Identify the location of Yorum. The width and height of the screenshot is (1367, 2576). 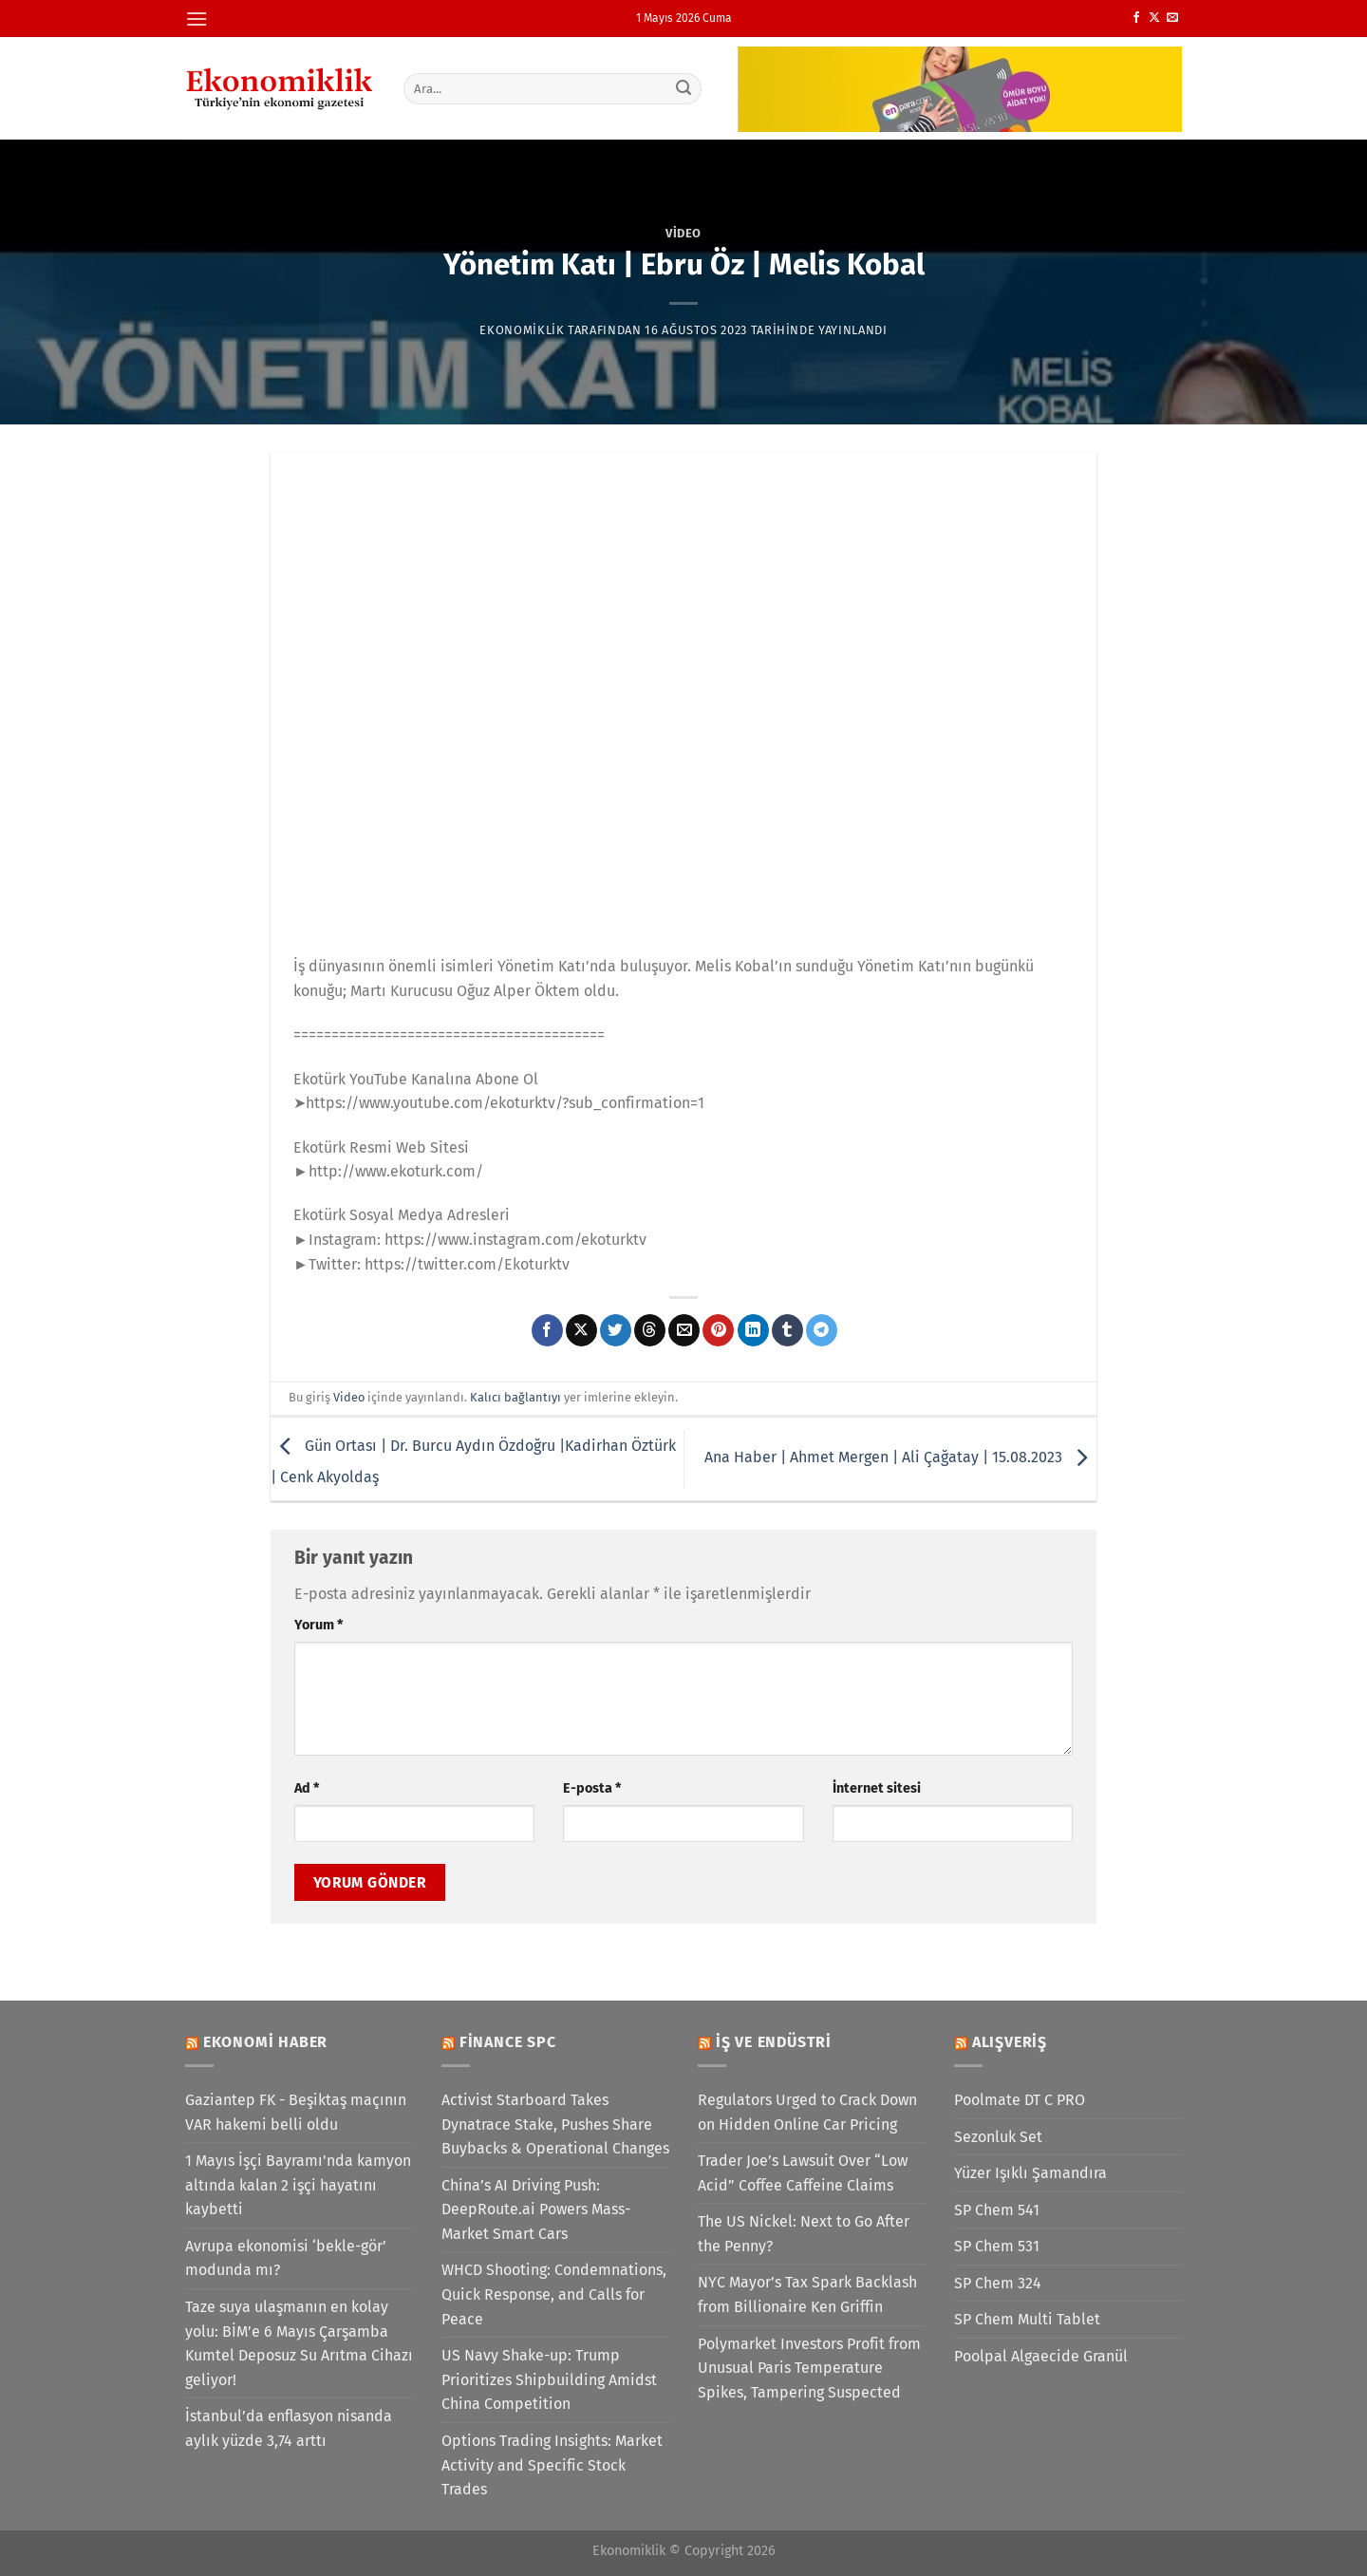
(318, 1625).